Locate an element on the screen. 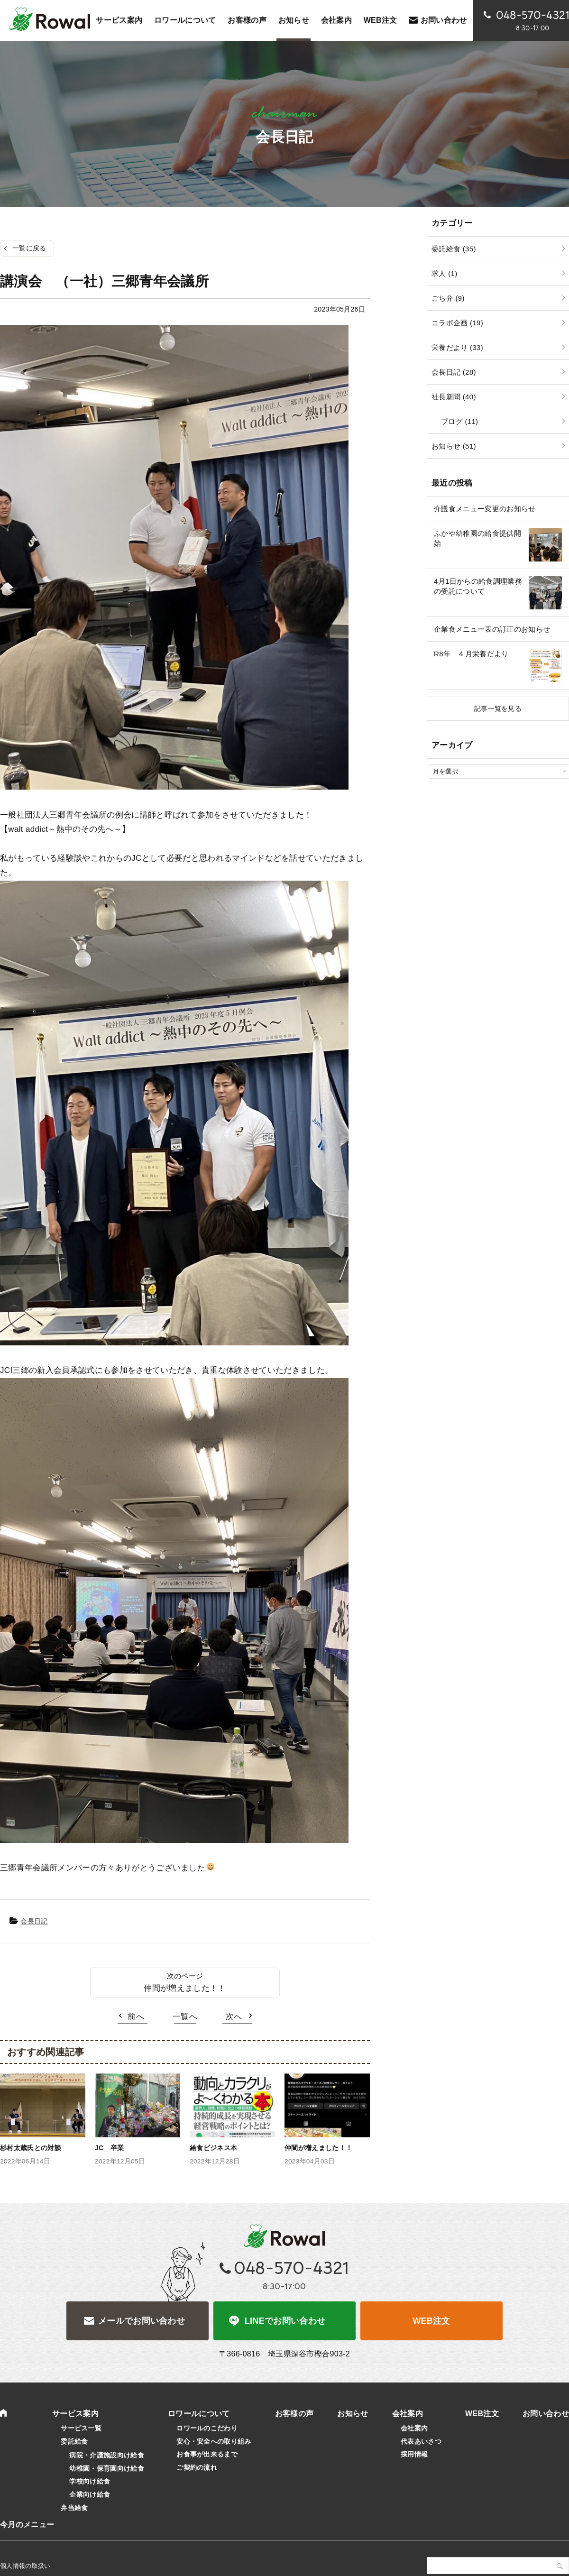 This screenshot has width=569, height=2576. ご契約の流れ is located at coordinates (196, 2467).